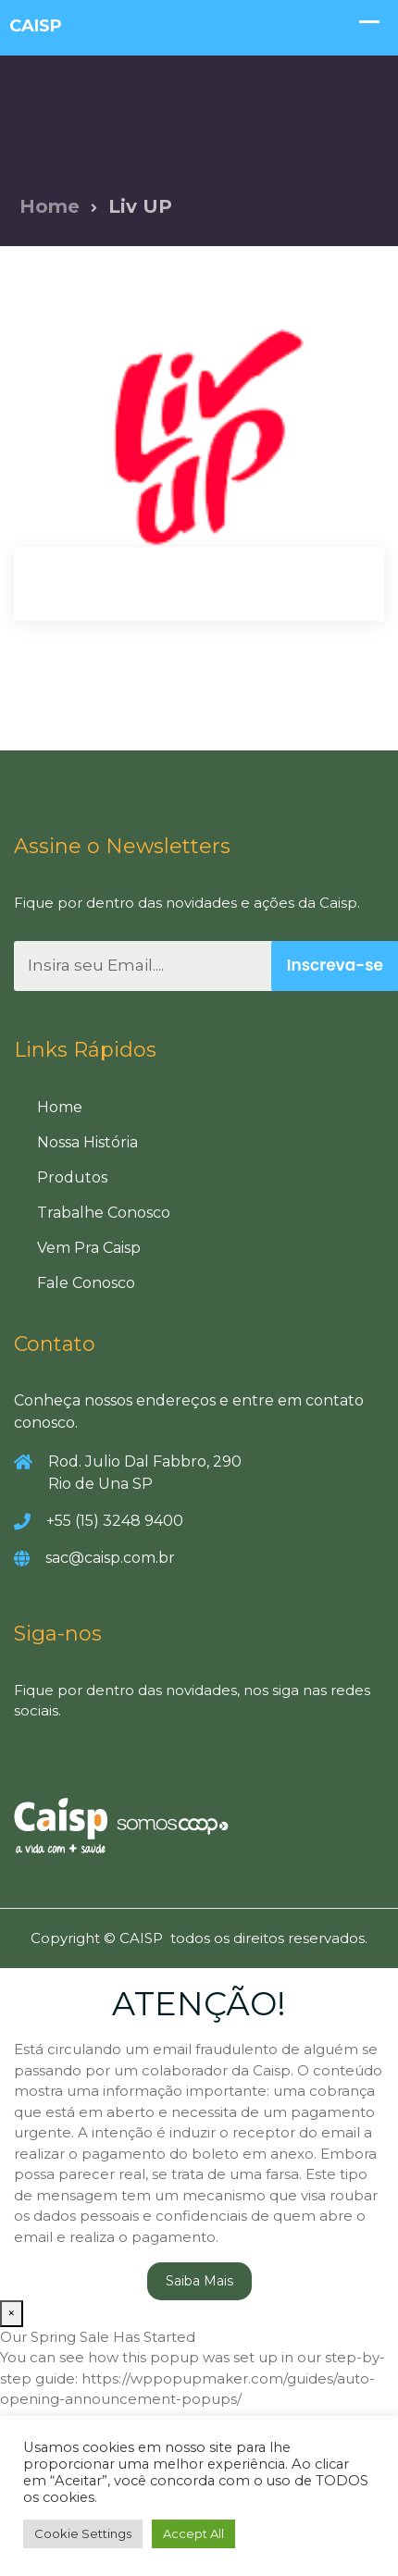  Describe the element at coordinates (89, 1248) in the screenshot. I see `Vem Pra Caisp` at that location.